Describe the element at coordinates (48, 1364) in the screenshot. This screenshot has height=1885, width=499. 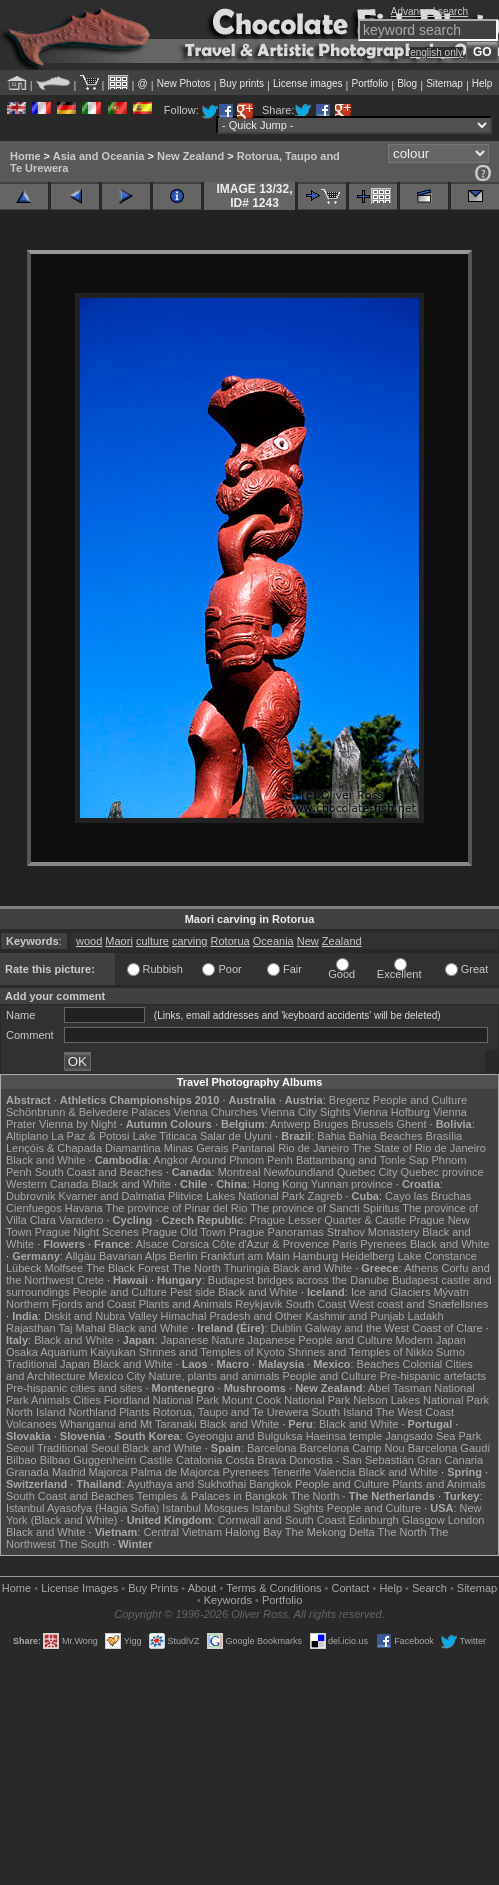
I see `Traditional Japan` at that location.